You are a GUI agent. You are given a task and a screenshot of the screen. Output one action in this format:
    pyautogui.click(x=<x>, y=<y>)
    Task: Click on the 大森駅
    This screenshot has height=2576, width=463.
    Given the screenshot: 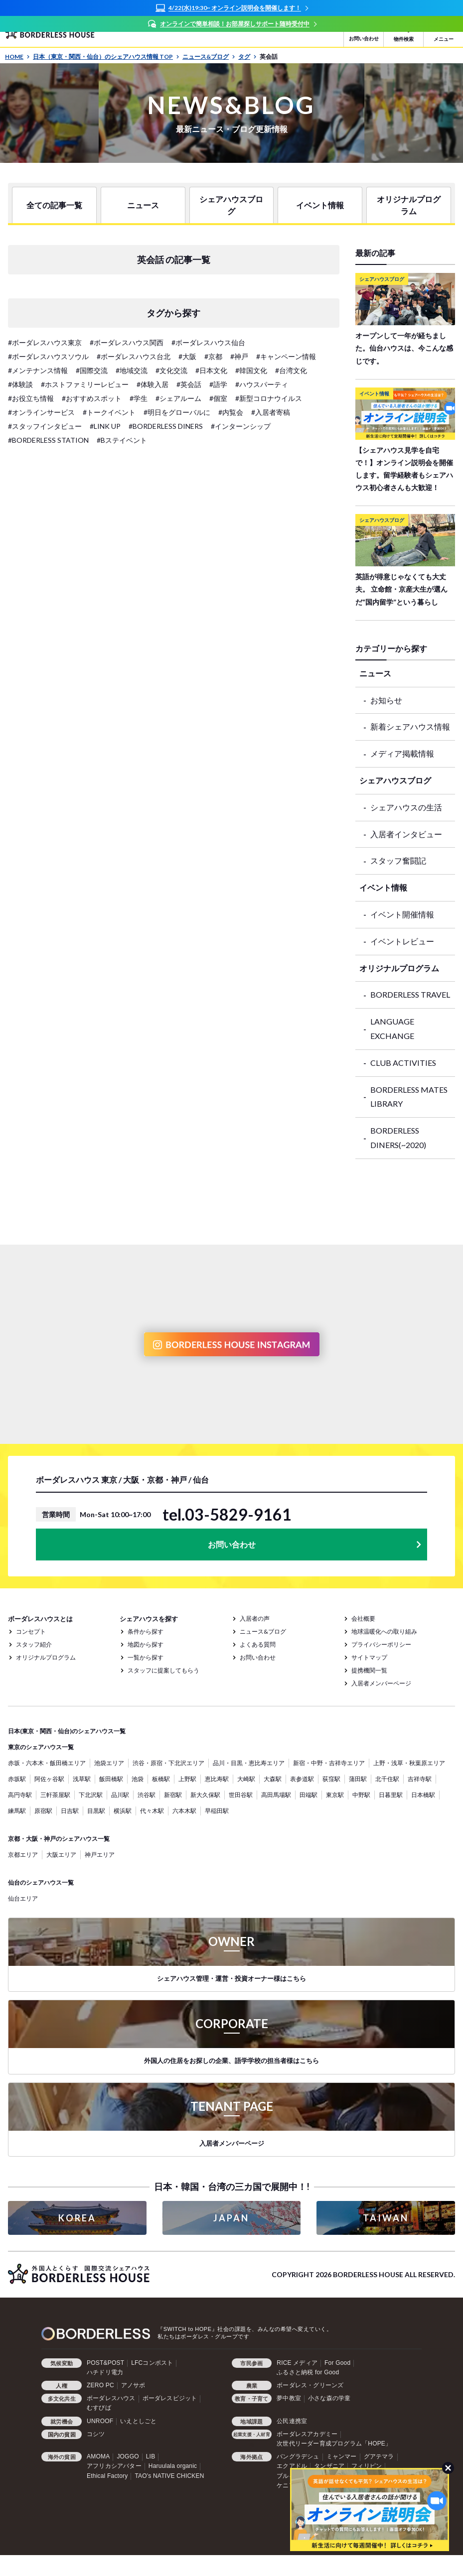 What is the action you would take?
    pyautogui.click(x=273, y=1779)
    